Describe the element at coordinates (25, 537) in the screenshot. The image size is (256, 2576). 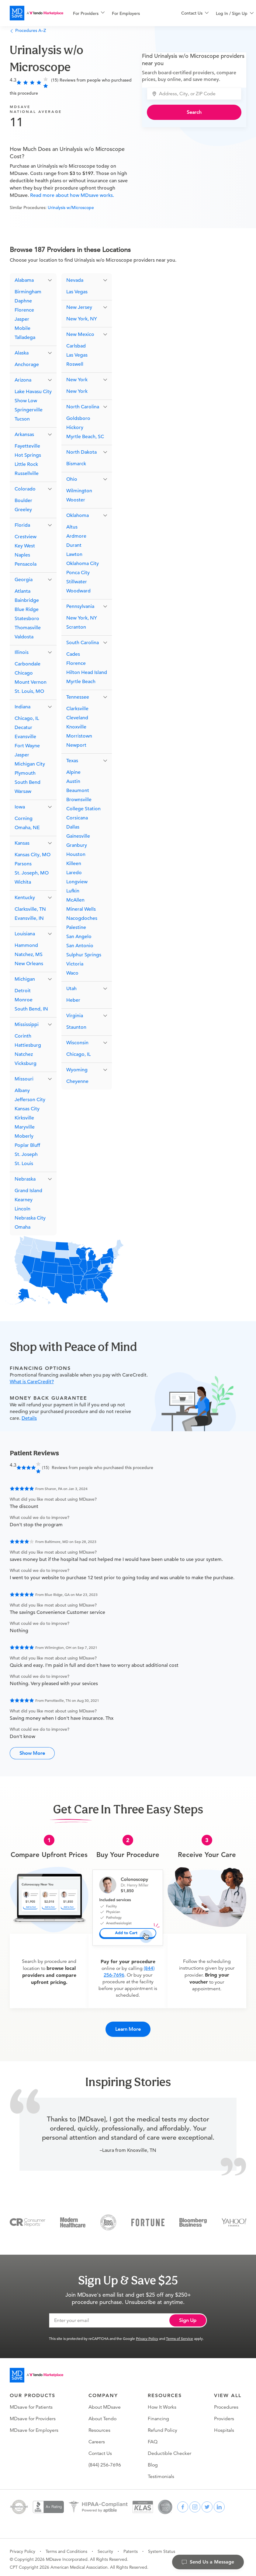
I see `Crestview` at that location.